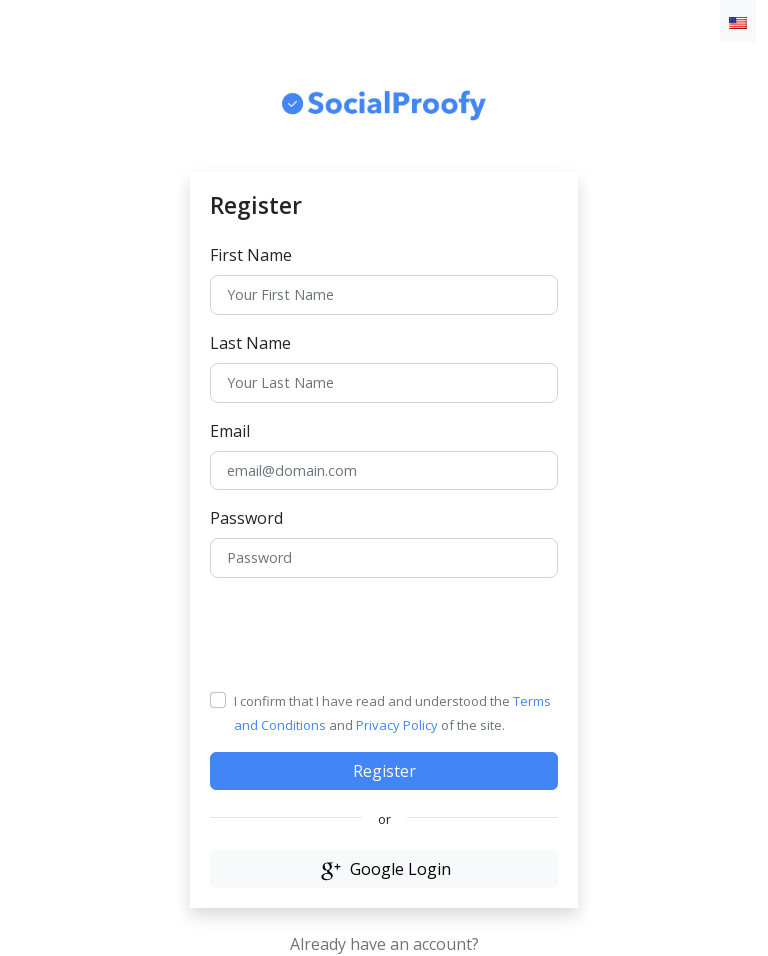  Describe the element at coordinates (362, 633) in the screenshot. I see `[presentation]` at that location.